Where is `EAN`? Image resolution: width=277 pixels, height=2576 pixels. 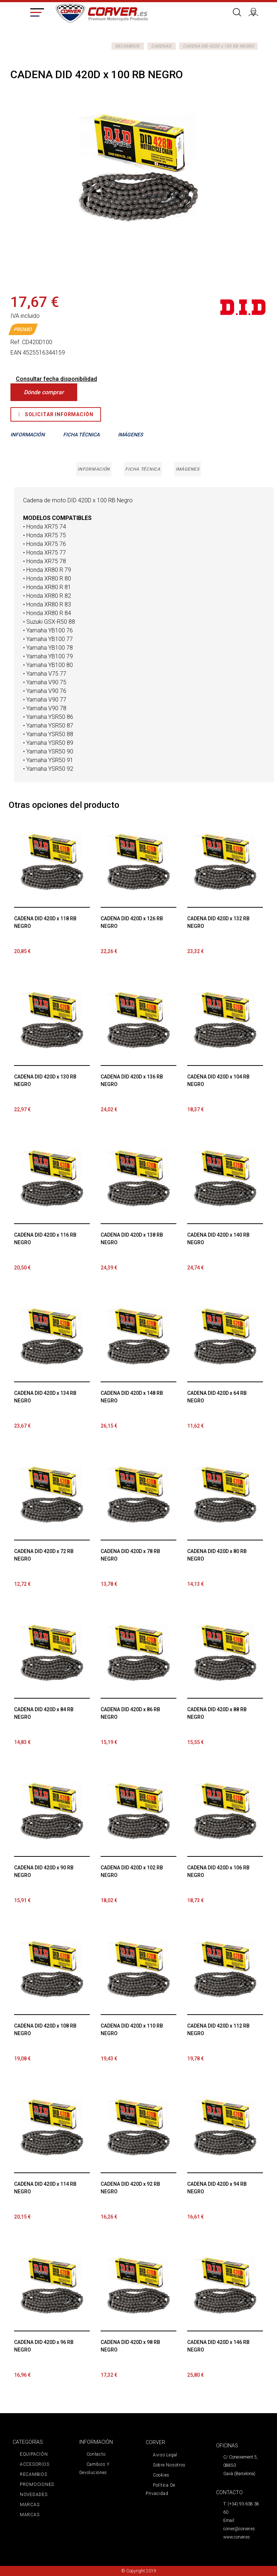 EAN is located at coordinates (15, 352).